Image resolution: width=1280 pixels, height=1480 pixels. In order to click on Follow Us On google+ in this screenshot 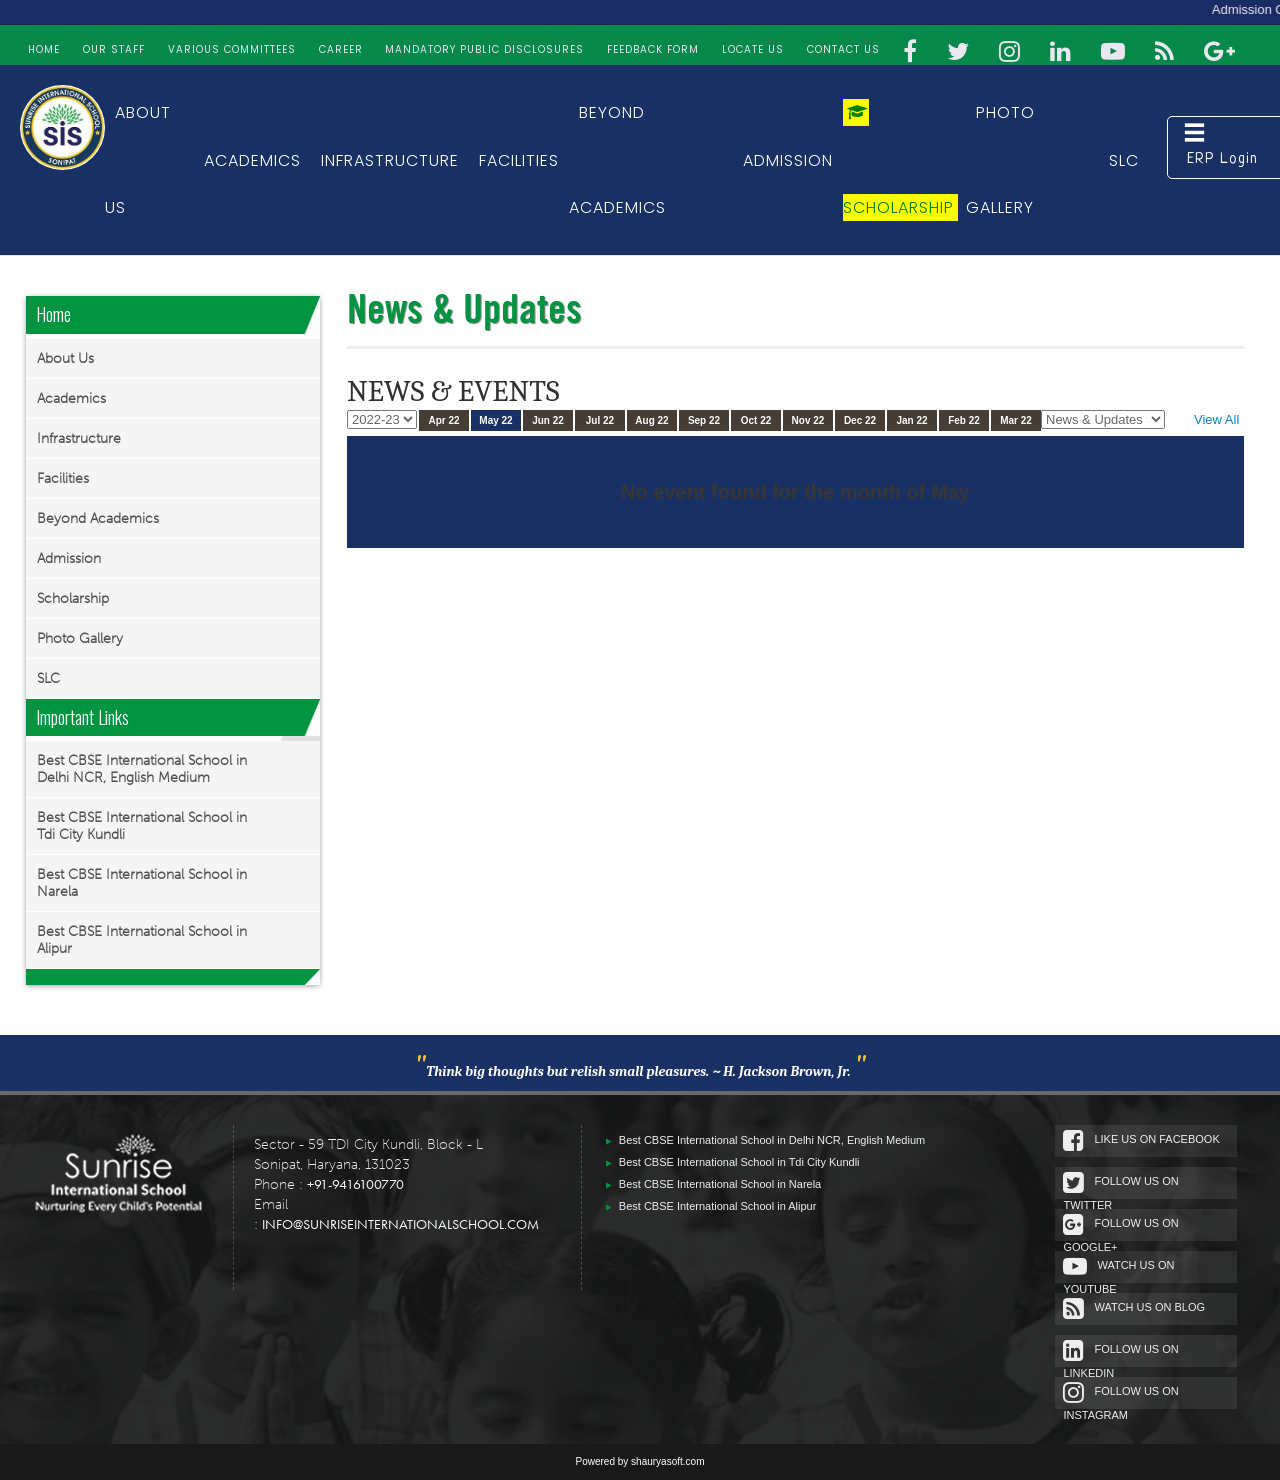, I will do `click(1139, 1226)`.